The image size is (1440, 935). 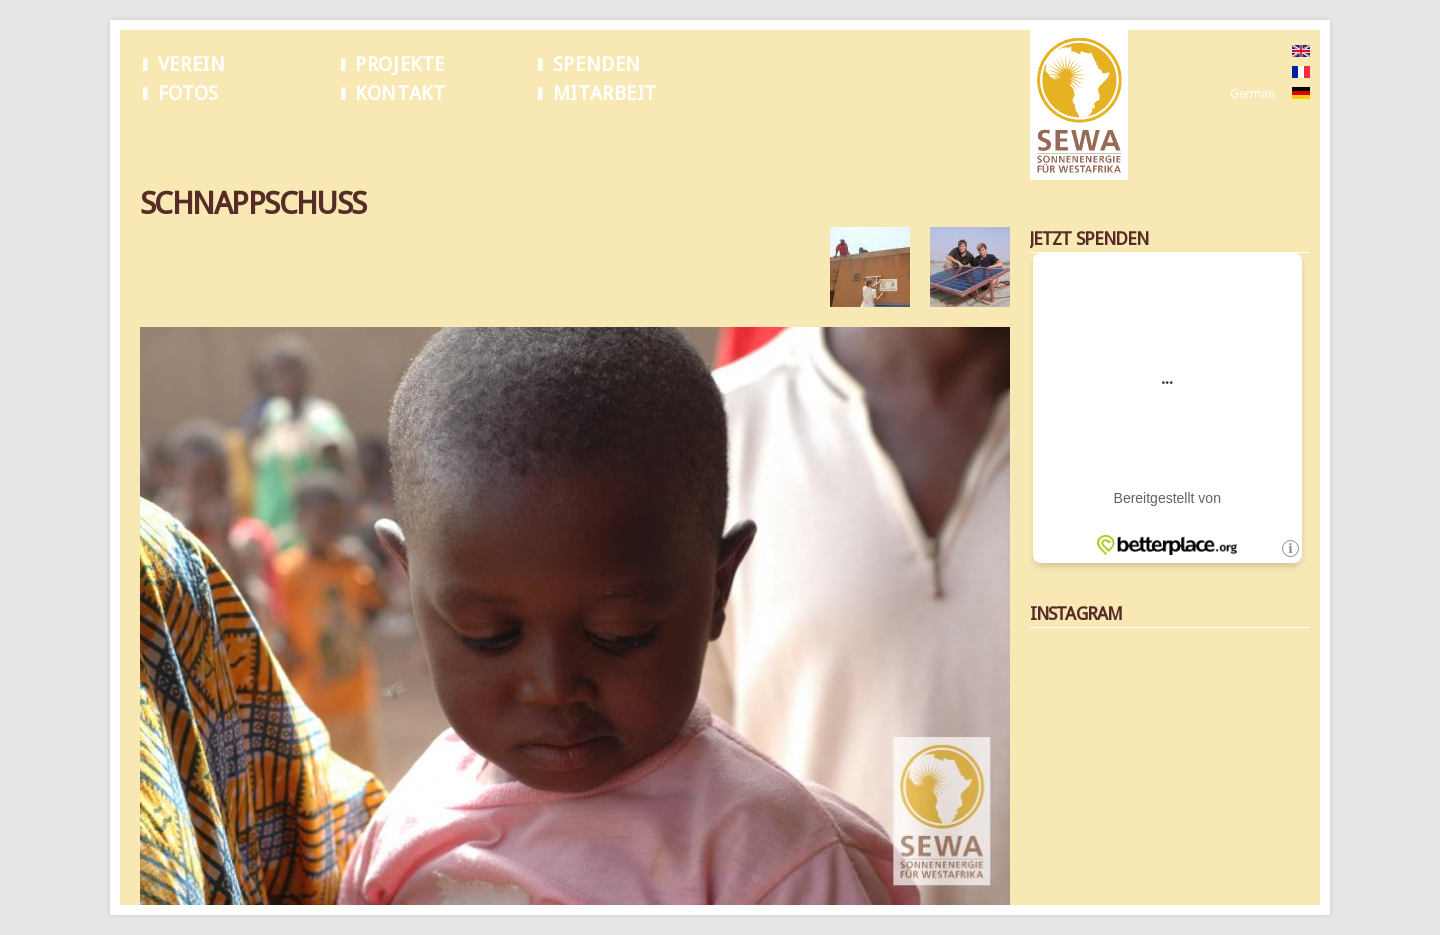 I want to click on German, so click(x=1252, y=94).